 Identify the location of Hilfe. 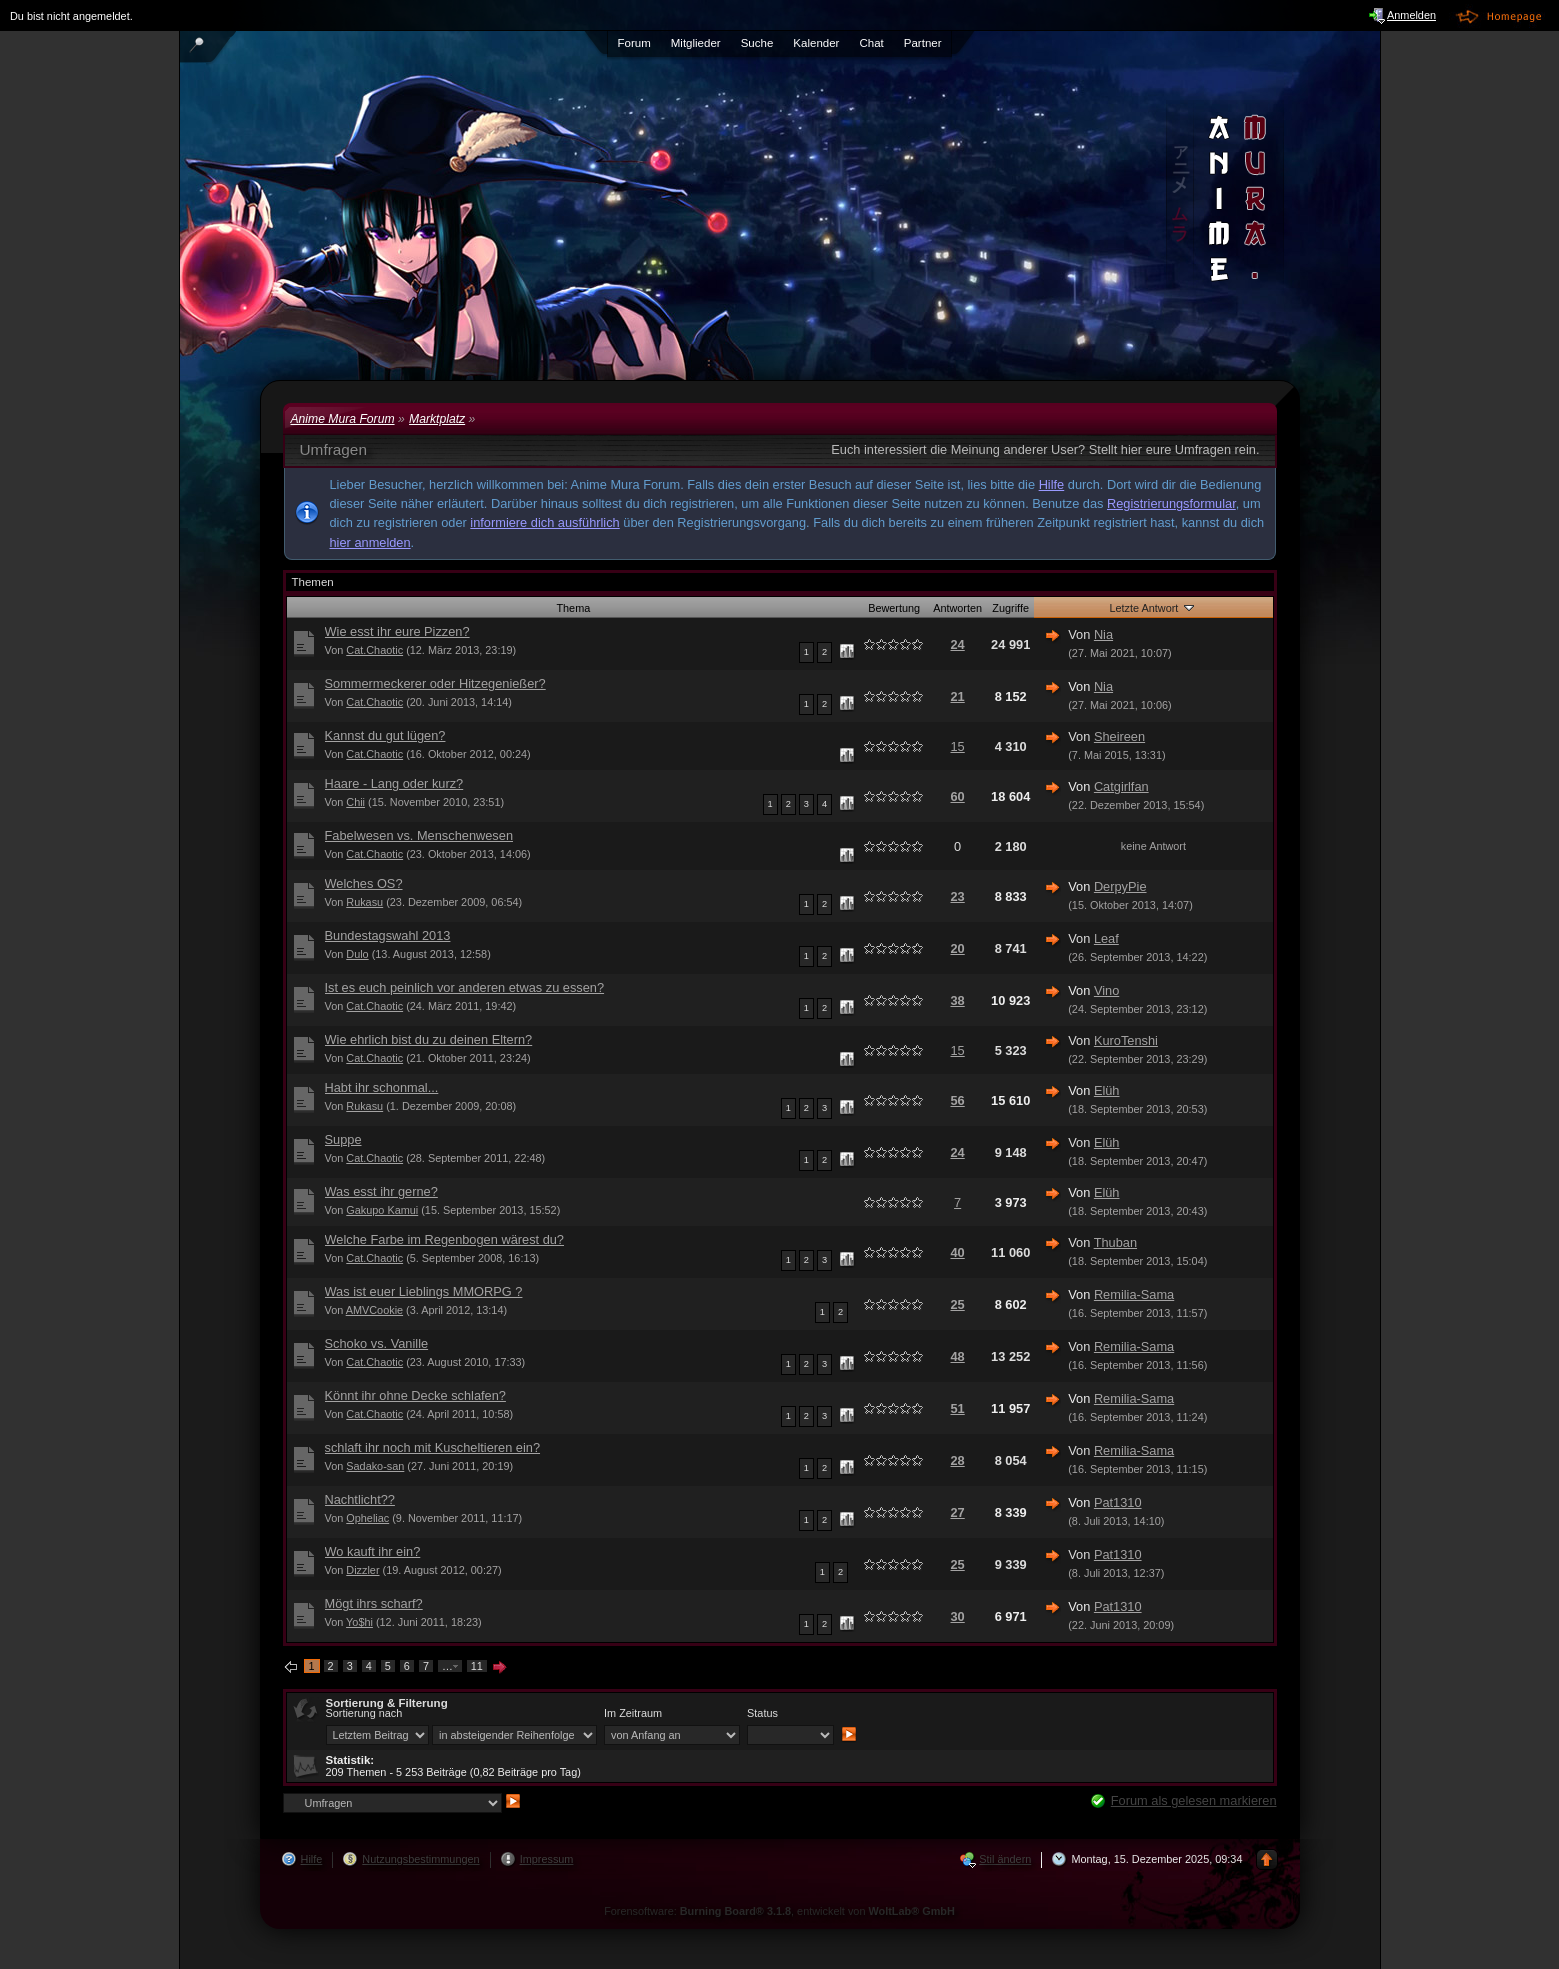
(1052, 484).